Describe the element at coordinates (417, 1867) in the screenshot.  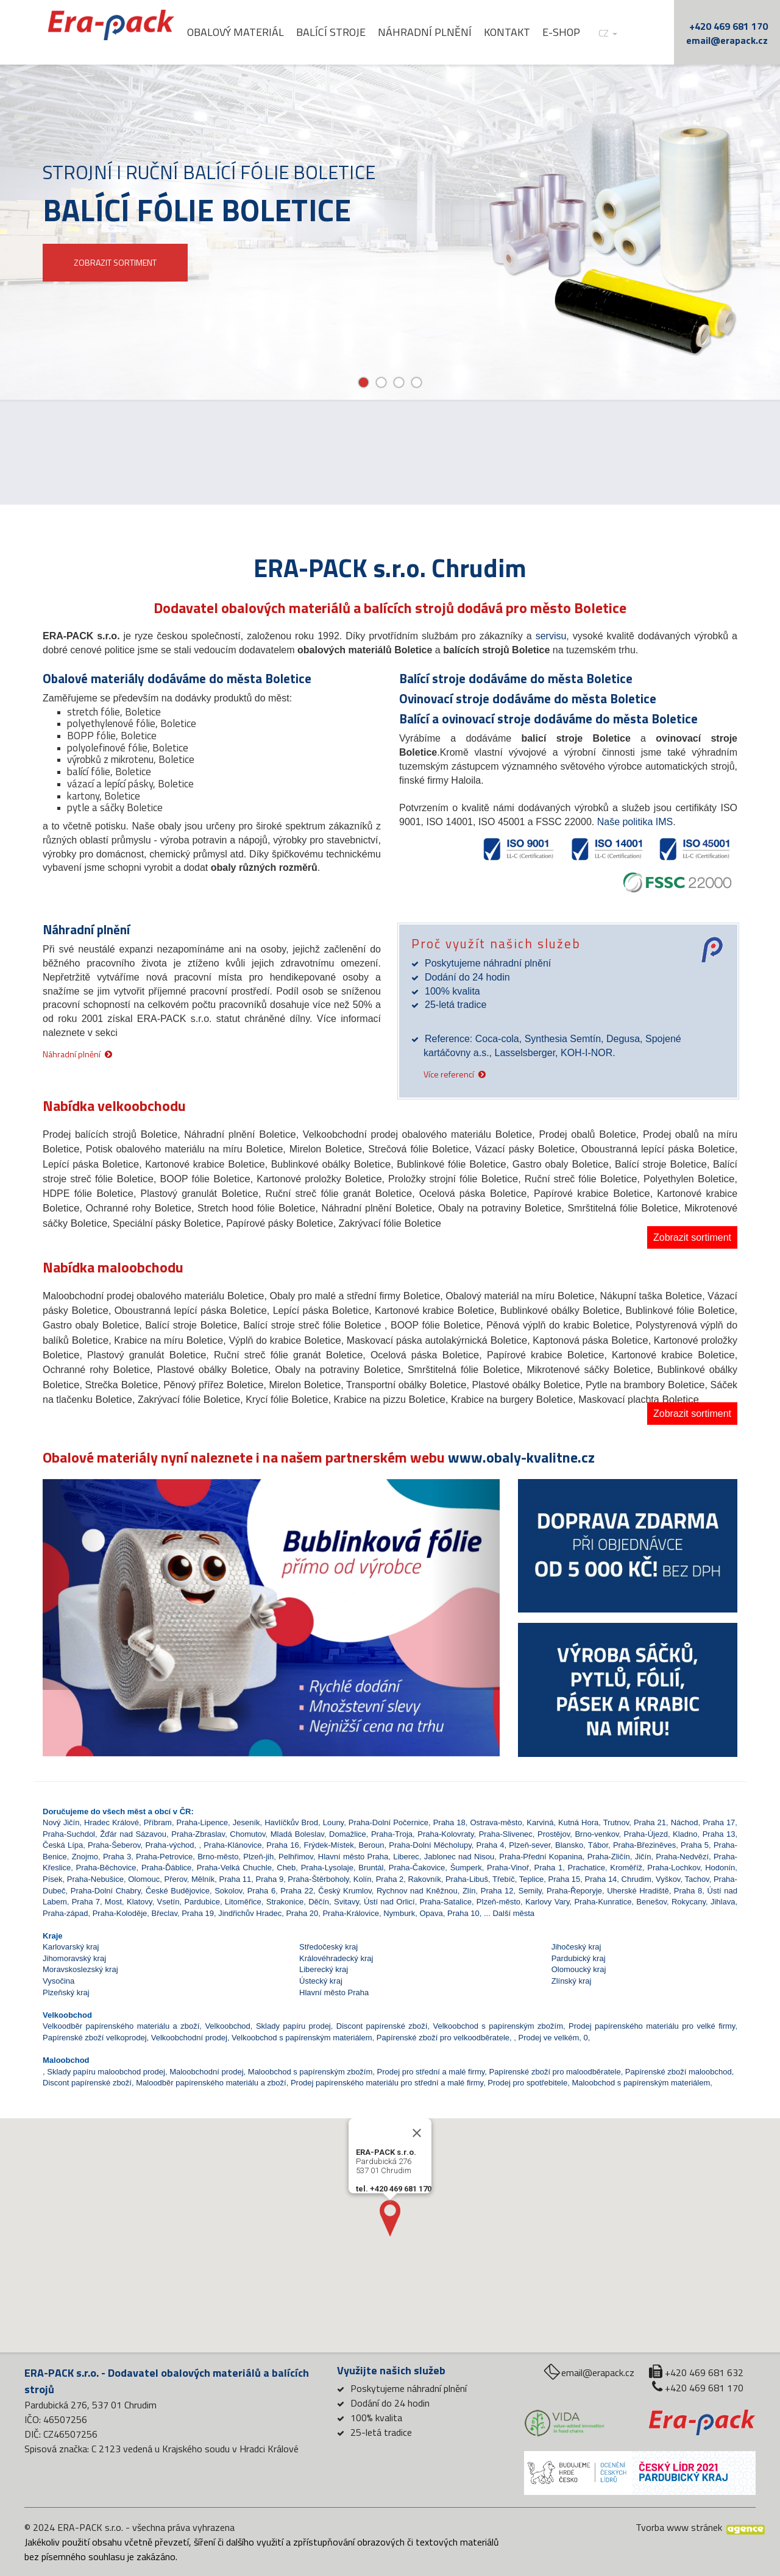
I see `Praha-Čakovice` at that location.